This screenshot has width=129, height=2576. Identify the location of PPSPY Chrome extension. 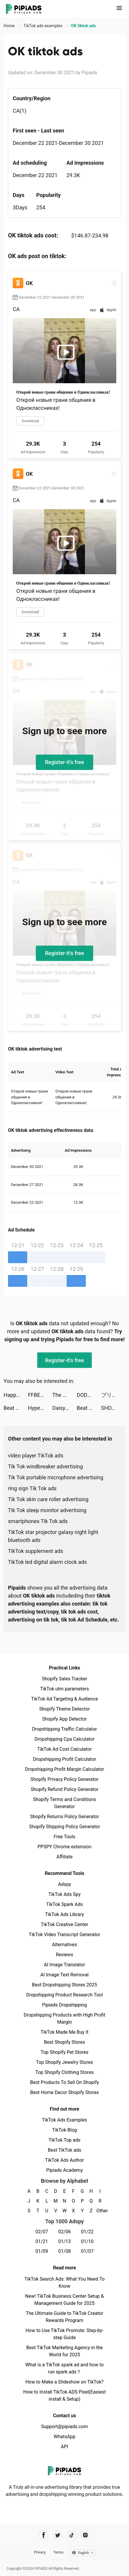
(65, 1847).